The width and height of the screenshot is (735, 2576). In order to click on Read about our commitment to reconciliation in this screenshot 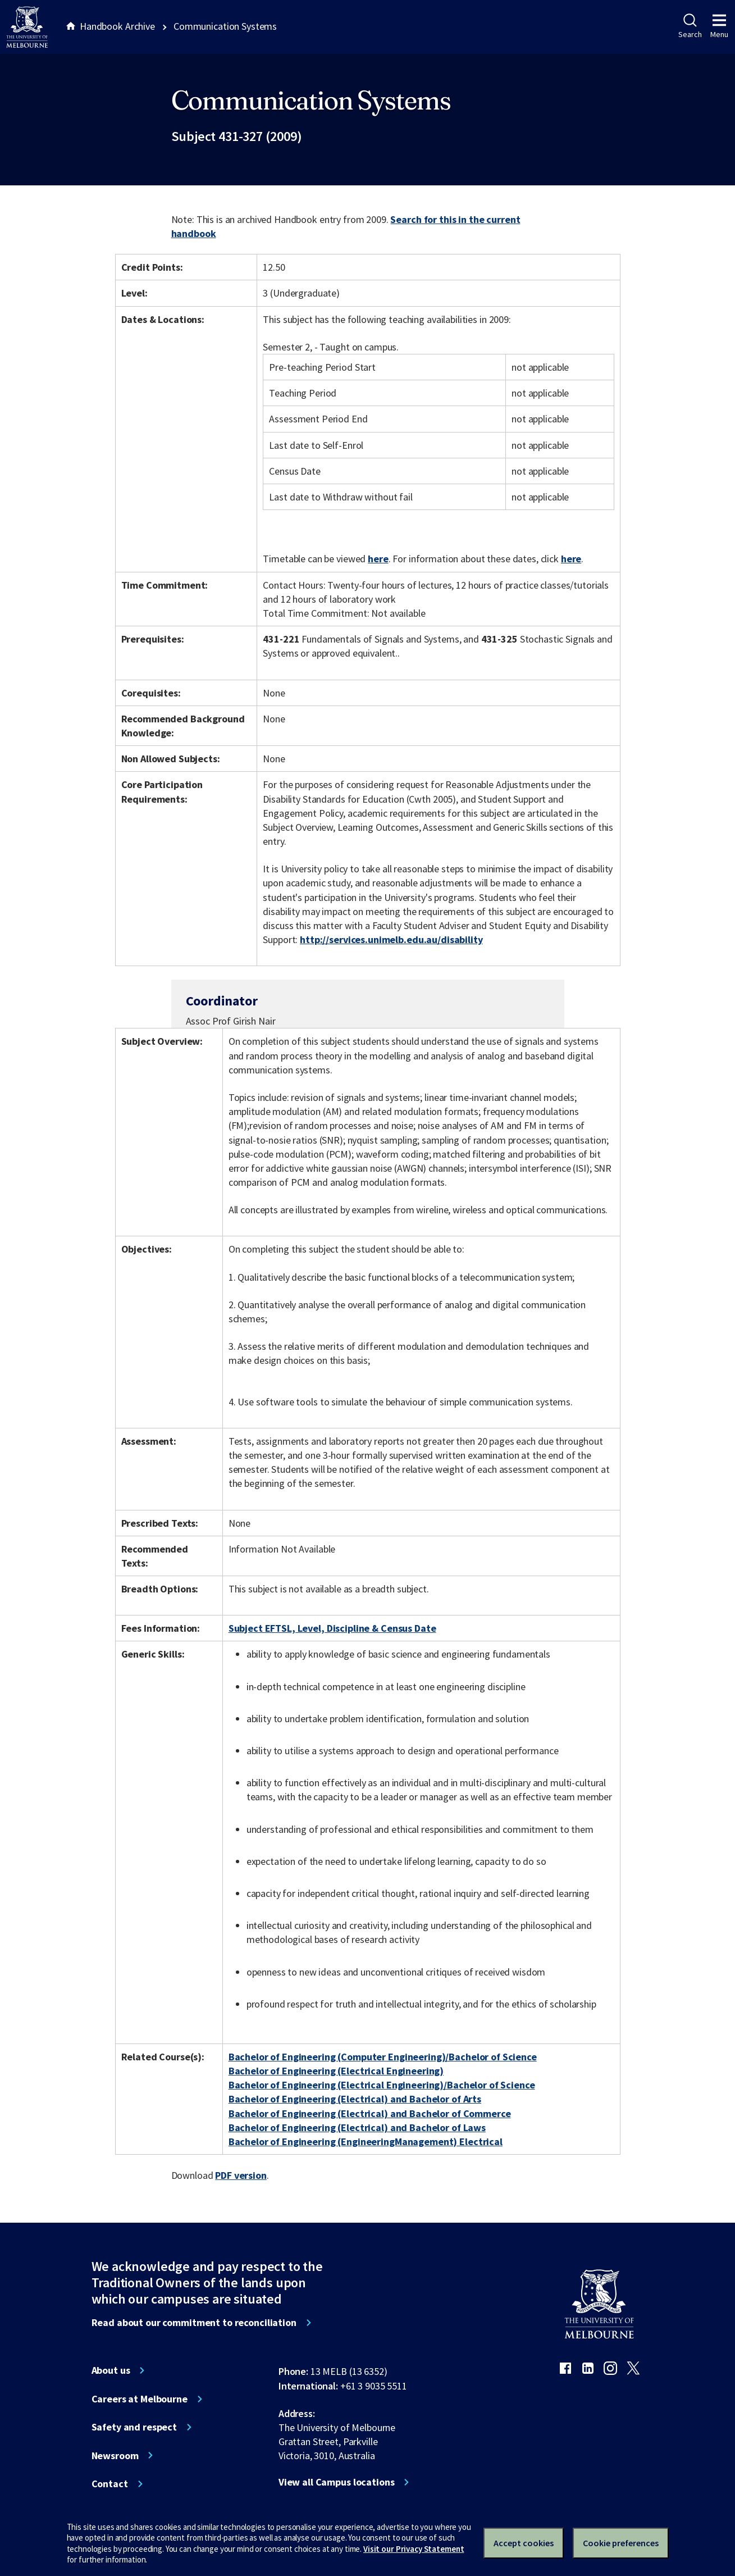, I will do `click(194, 2322)`.